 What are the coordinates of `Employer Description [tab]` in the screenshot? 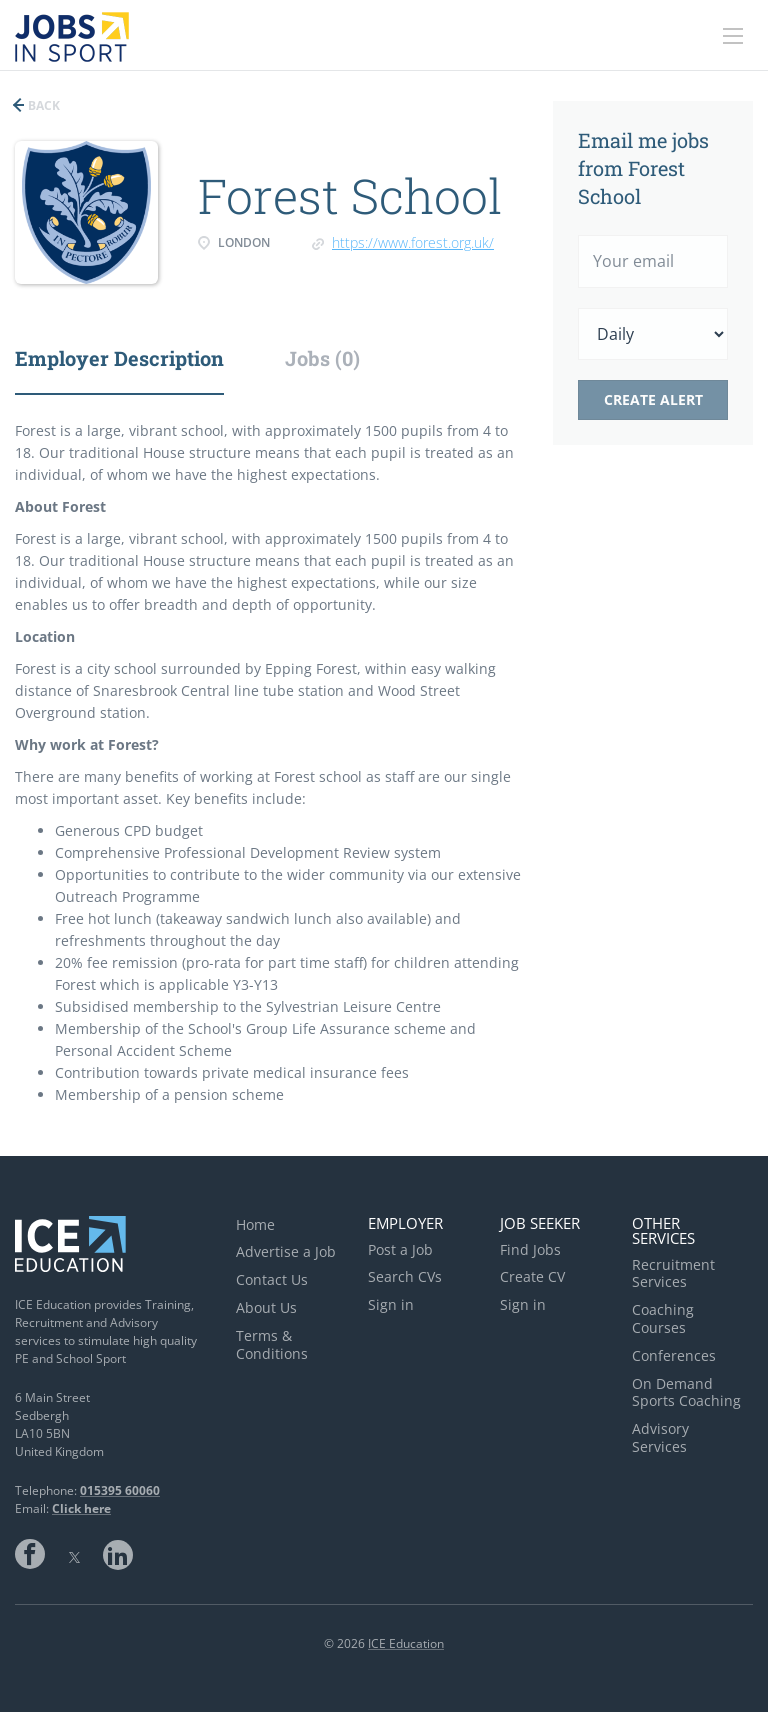 It's located at (119, 358).